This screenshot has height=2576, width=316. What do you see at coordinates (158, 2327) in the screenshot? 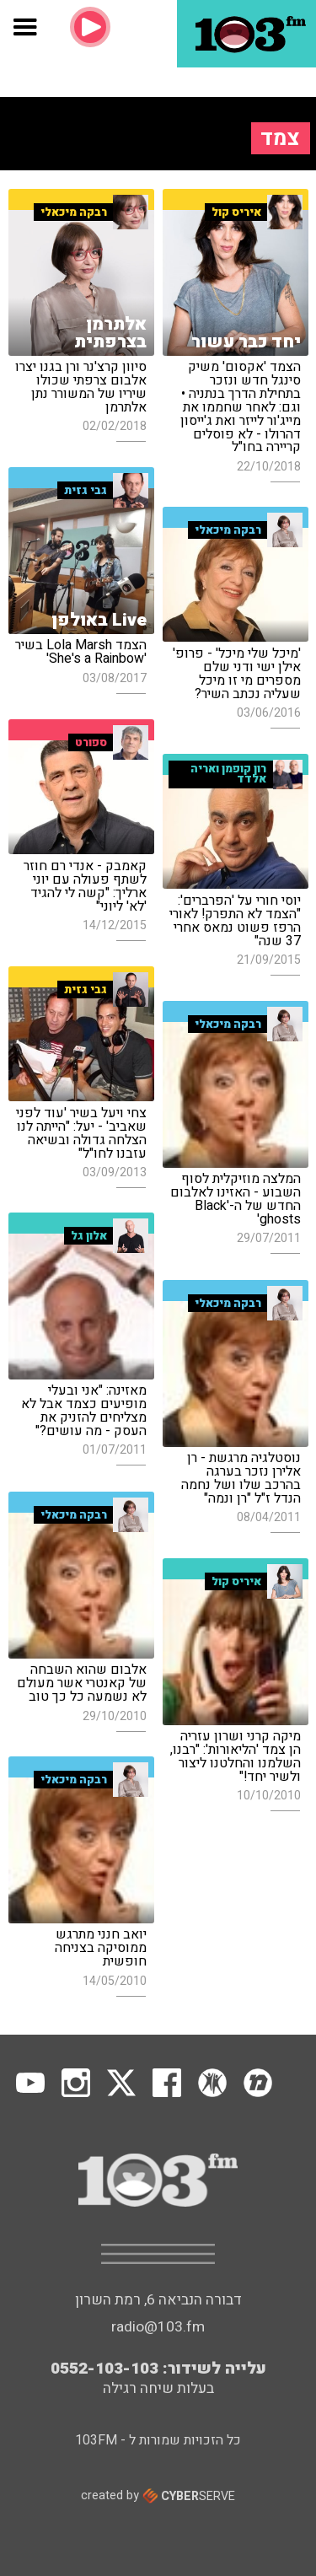
I see `radio@103.fm` at bounding box center [158, 2327].